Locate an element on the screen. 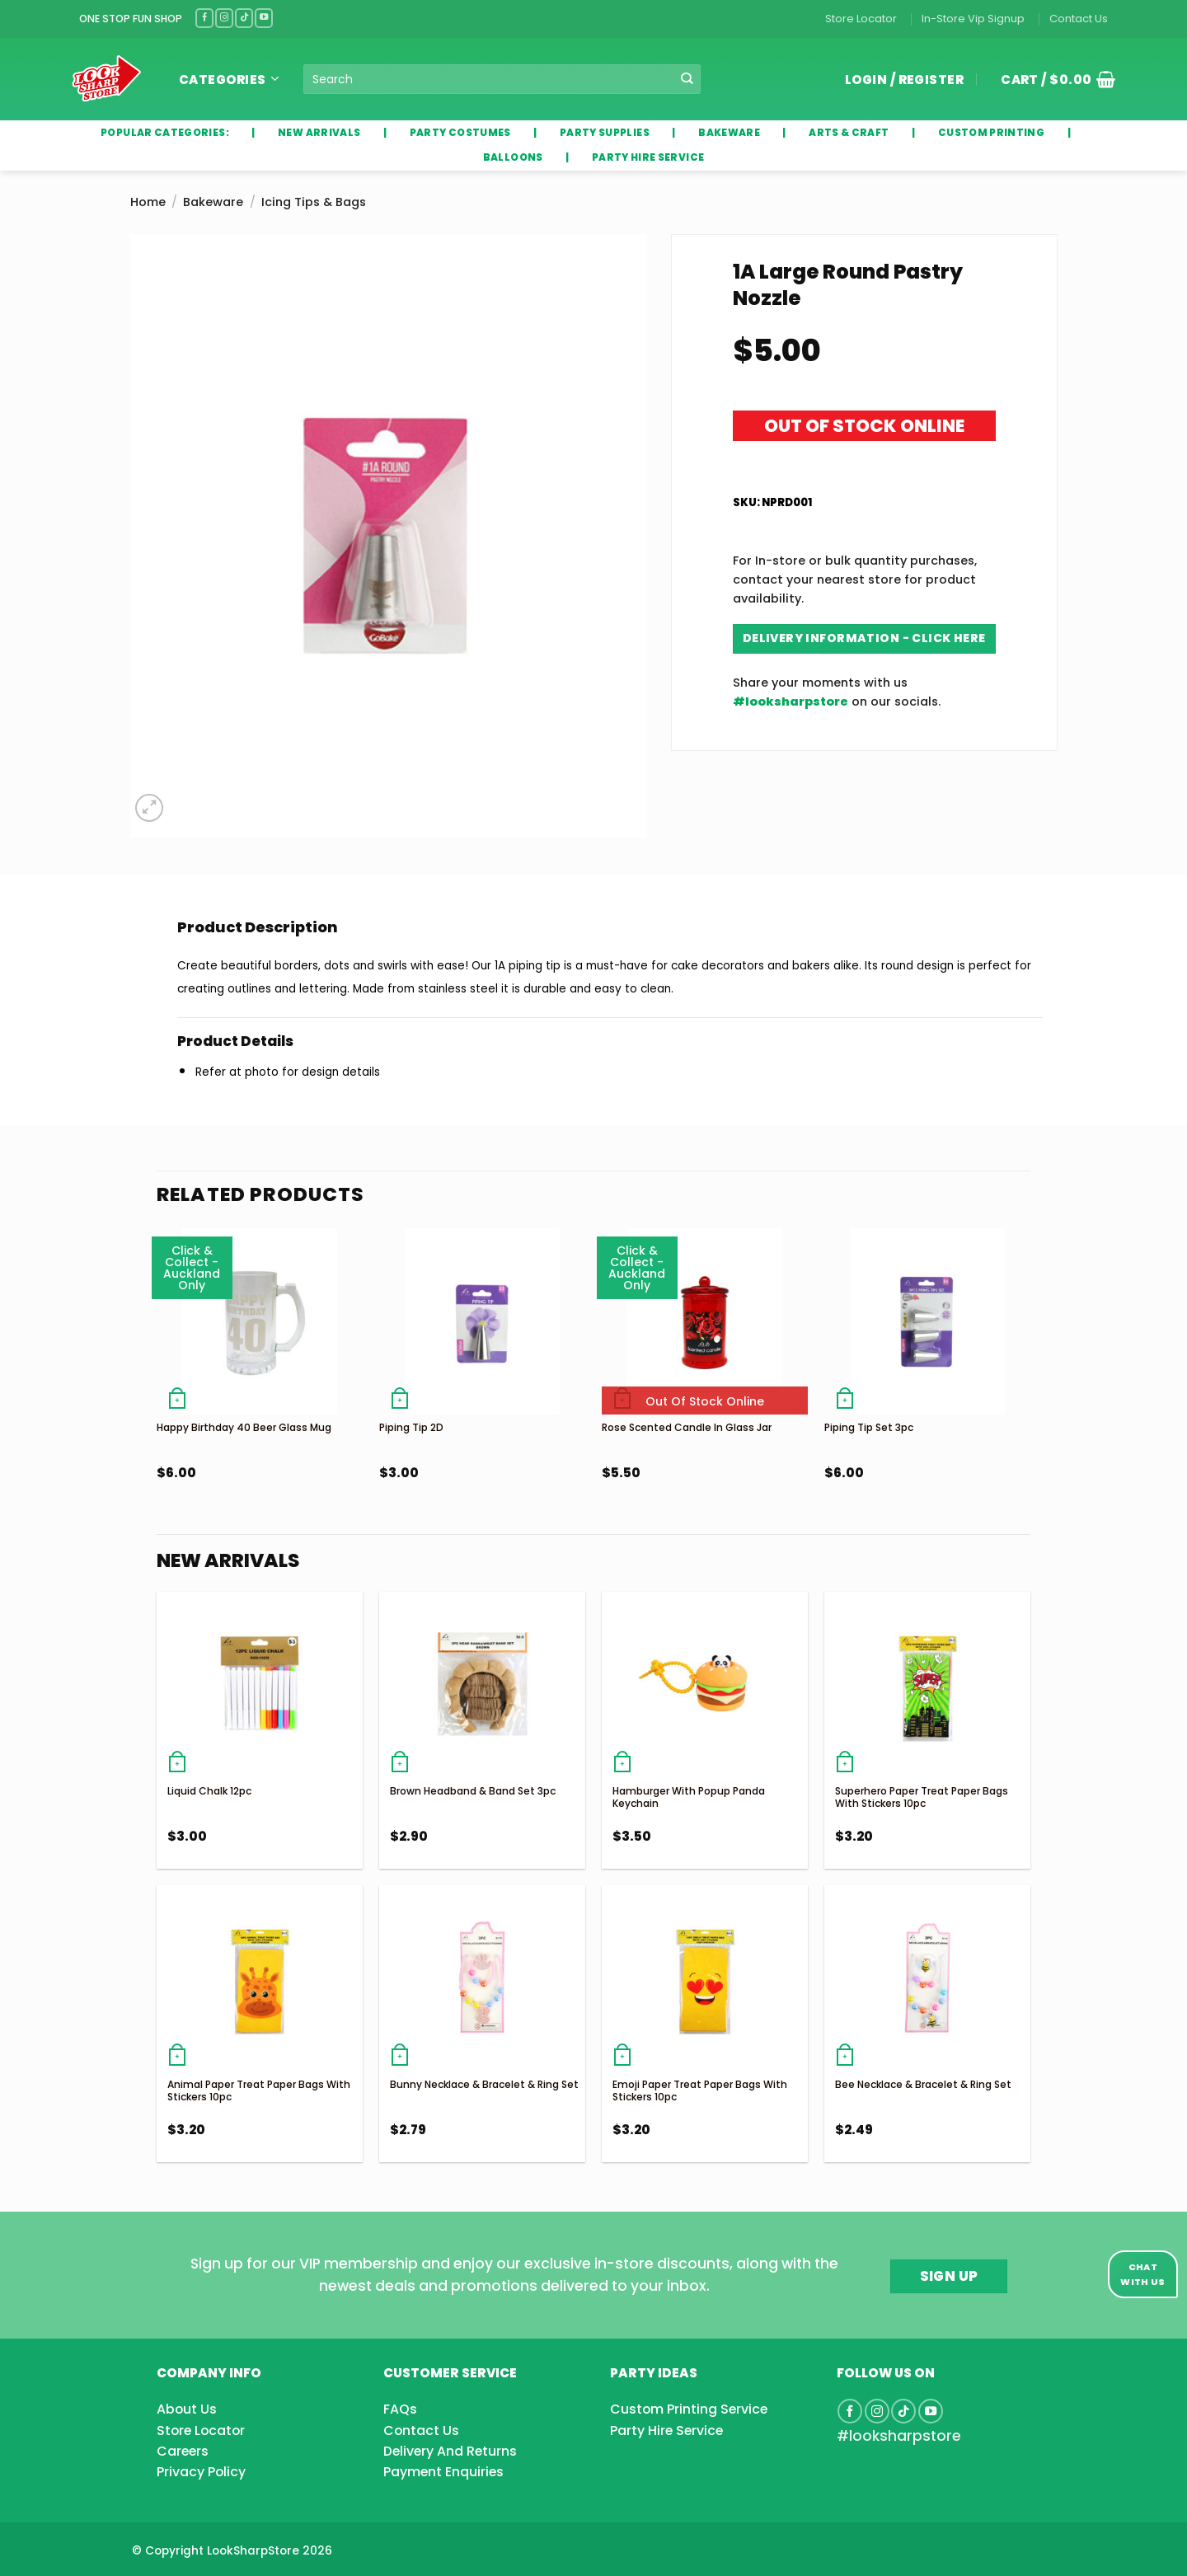 The image size is (1187, 2576). Privacy Policy is located at coordinates (201, 2471).